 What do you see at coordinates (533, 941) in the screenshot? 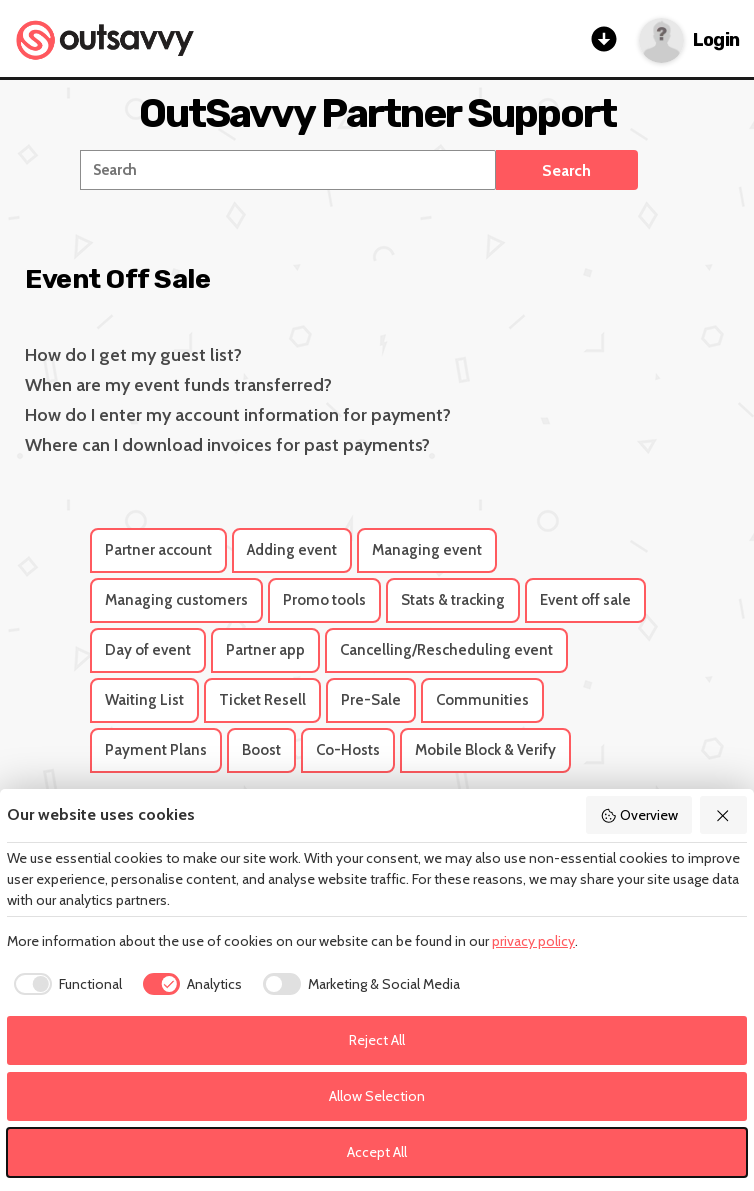
I see `privacy policy` at bounding box center [533, 941].